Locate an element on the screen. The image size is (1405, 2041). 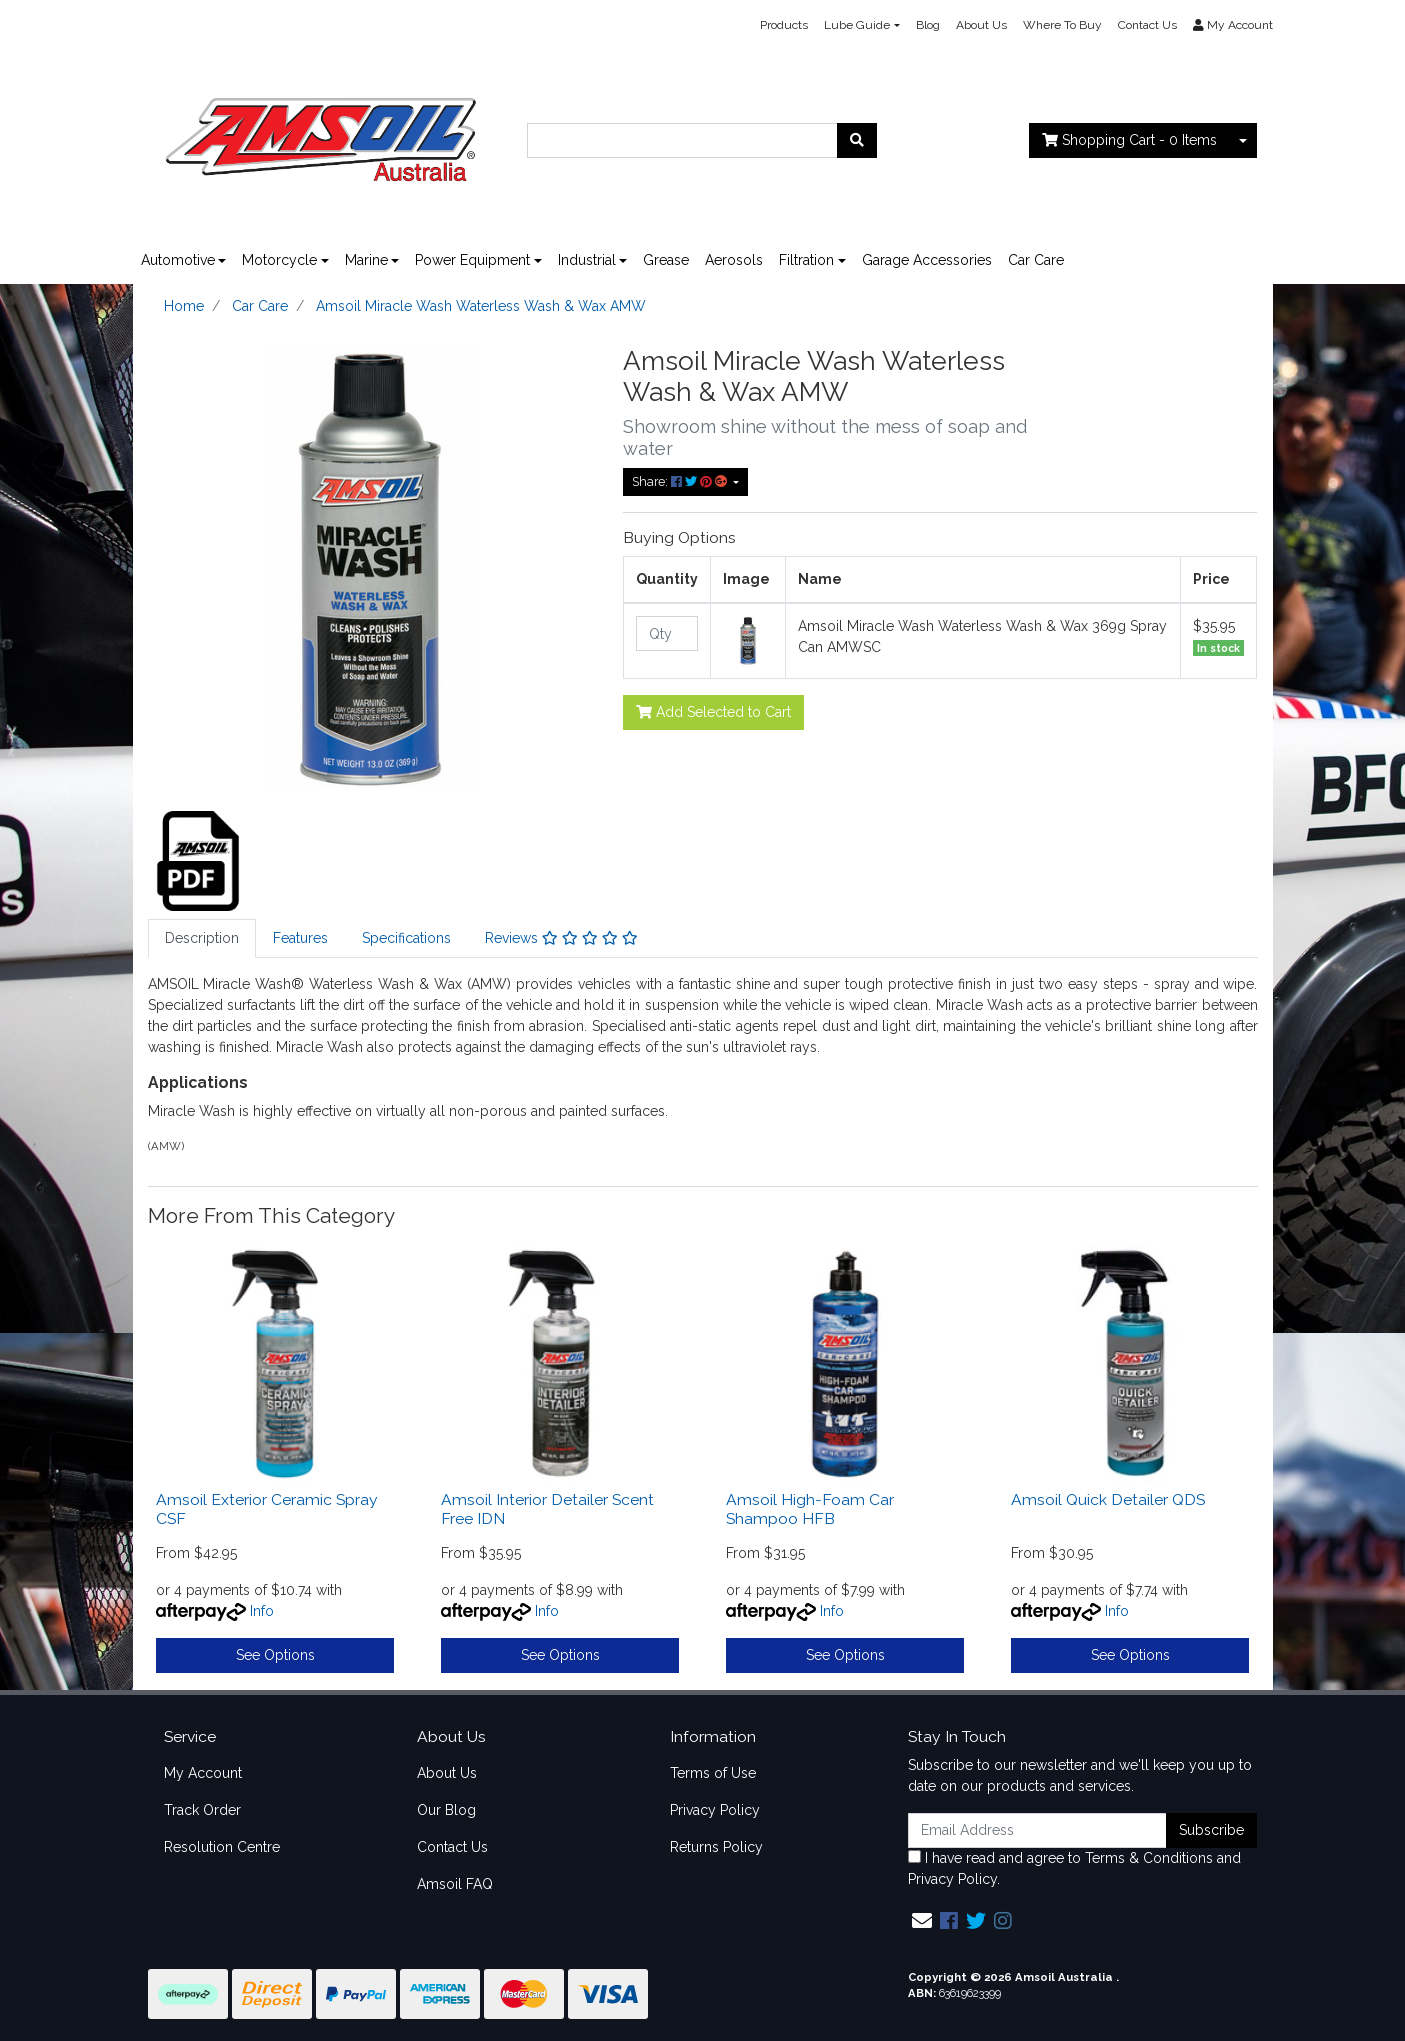
Automotive is located at coordinates (178, 260).